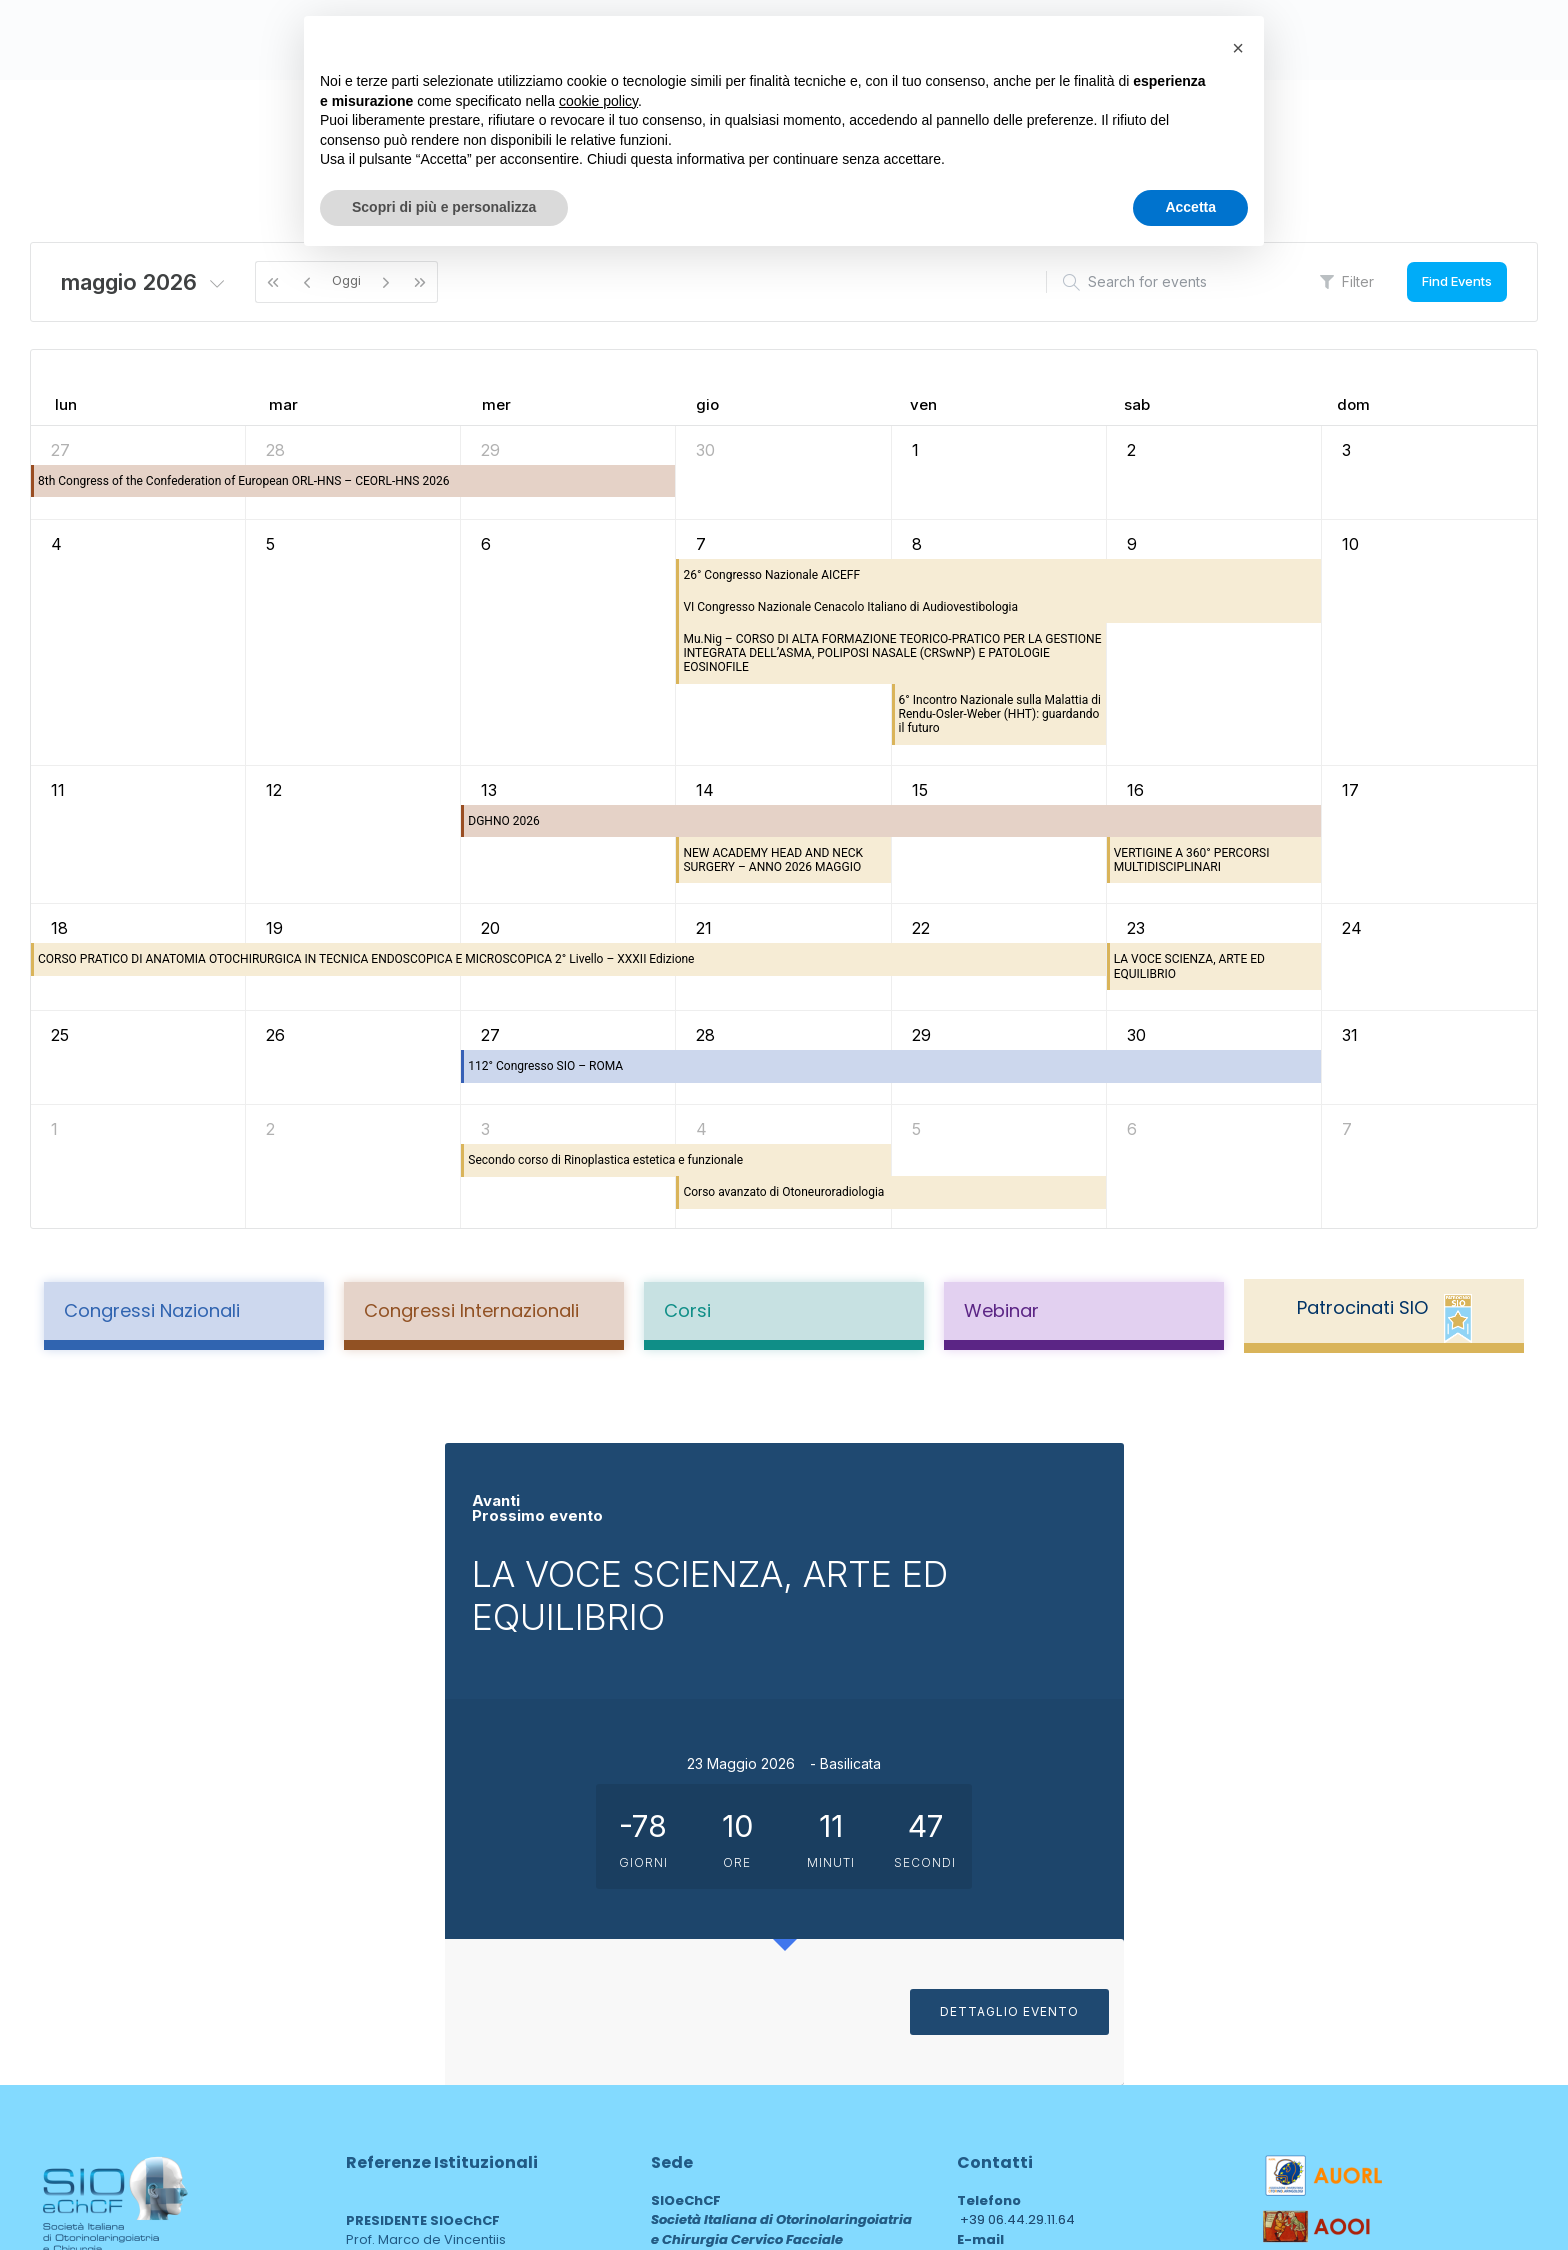  Describe the element at coordinates (920, 790) in the screenshot. I see `15 [15 maggio 2026]` at that location.